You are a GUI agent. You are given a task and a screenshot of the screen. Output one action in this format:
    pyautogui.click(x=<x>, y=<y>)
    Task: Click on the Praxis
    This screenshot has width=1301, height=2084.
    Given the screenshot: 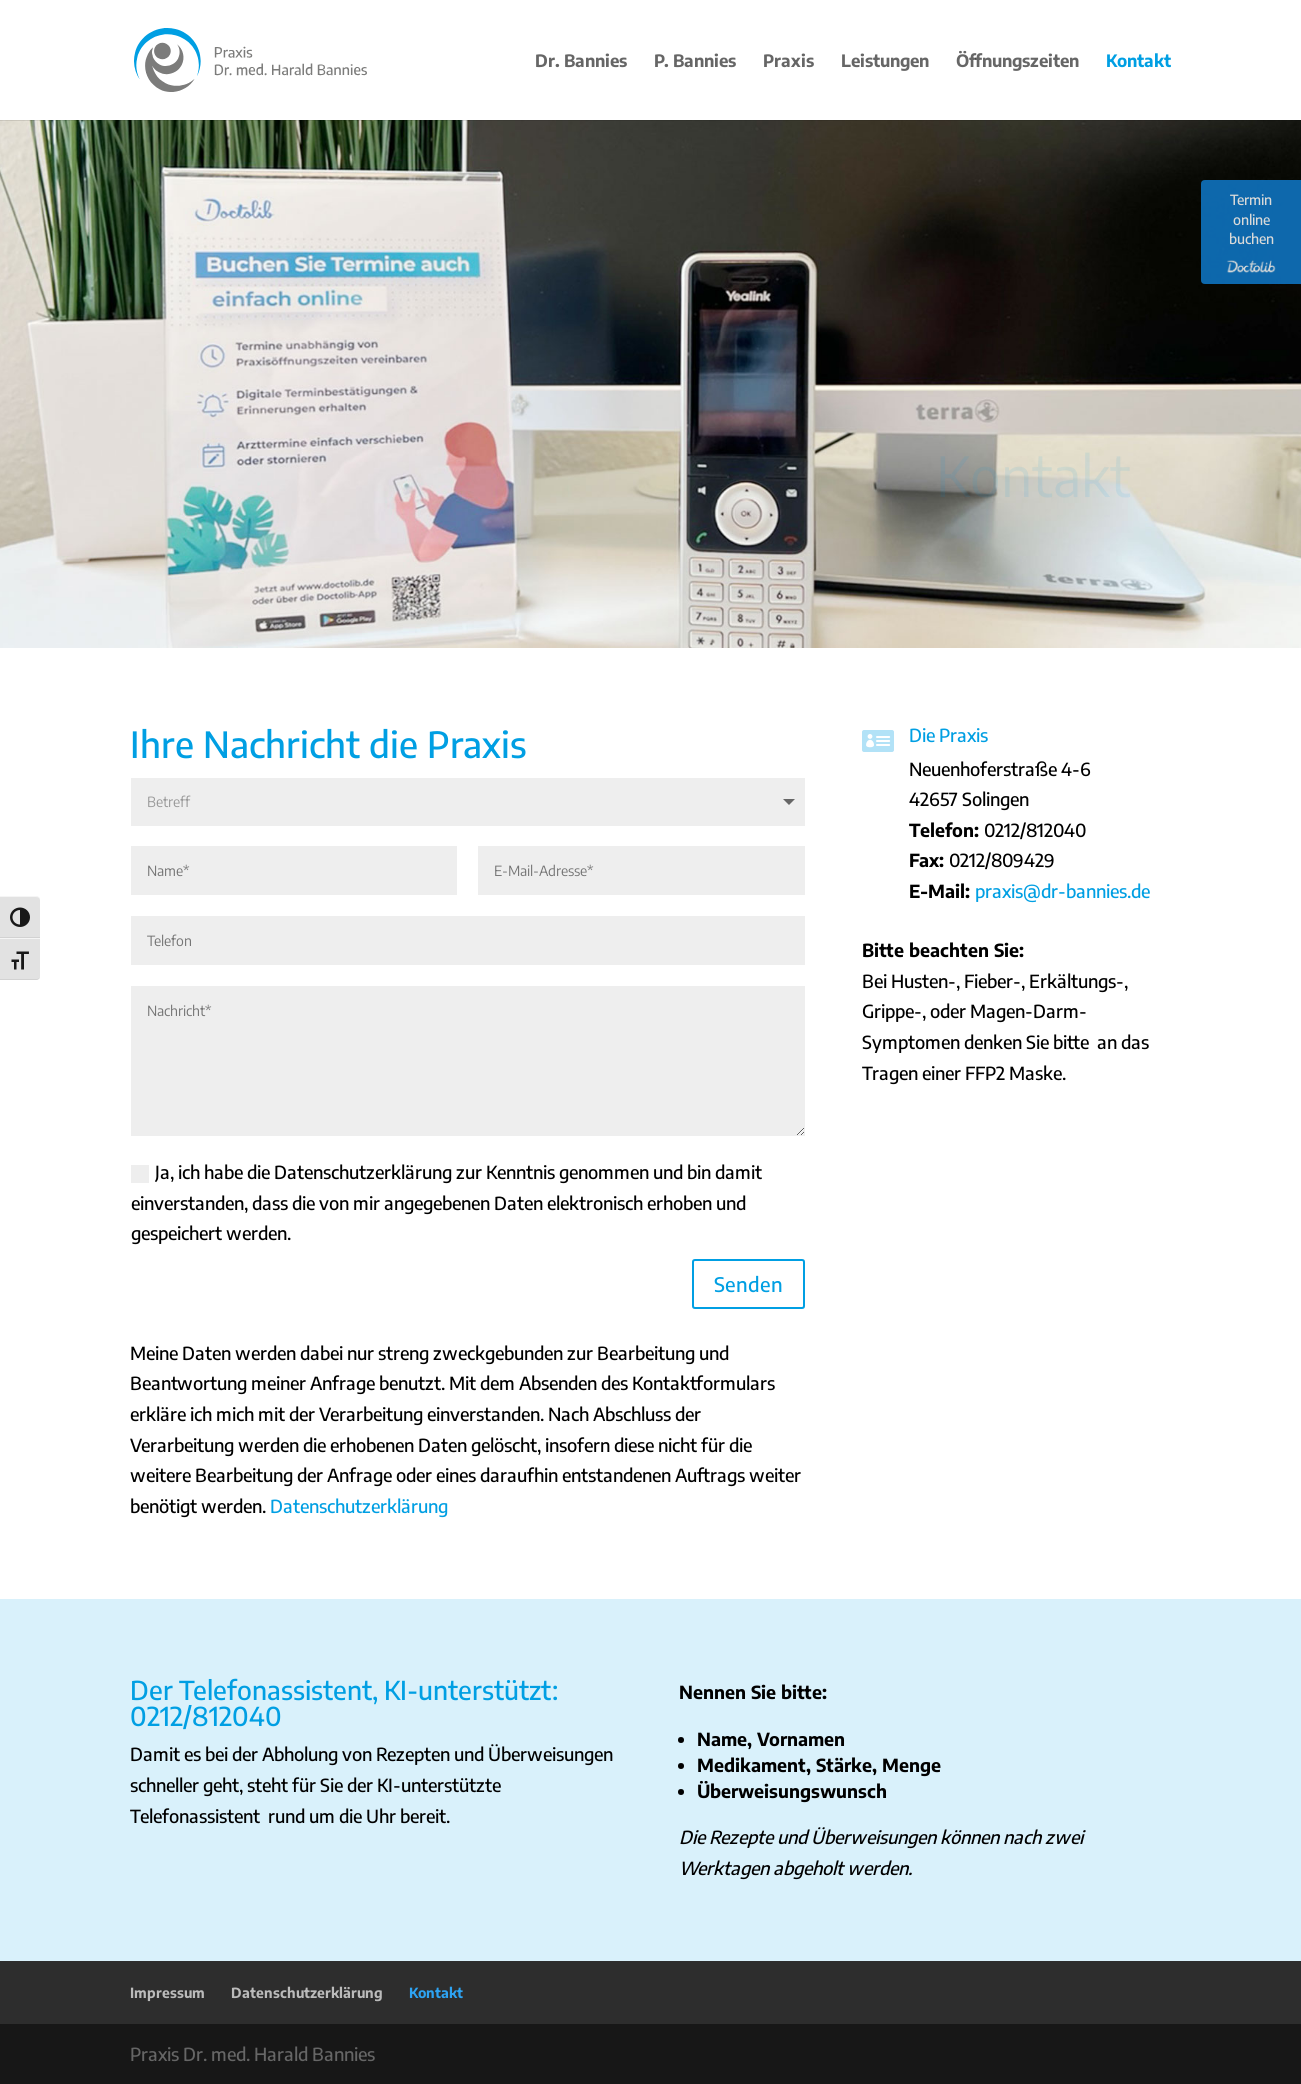 What is the action you would take?
    pyautogui.click(x=788, y=62)
    